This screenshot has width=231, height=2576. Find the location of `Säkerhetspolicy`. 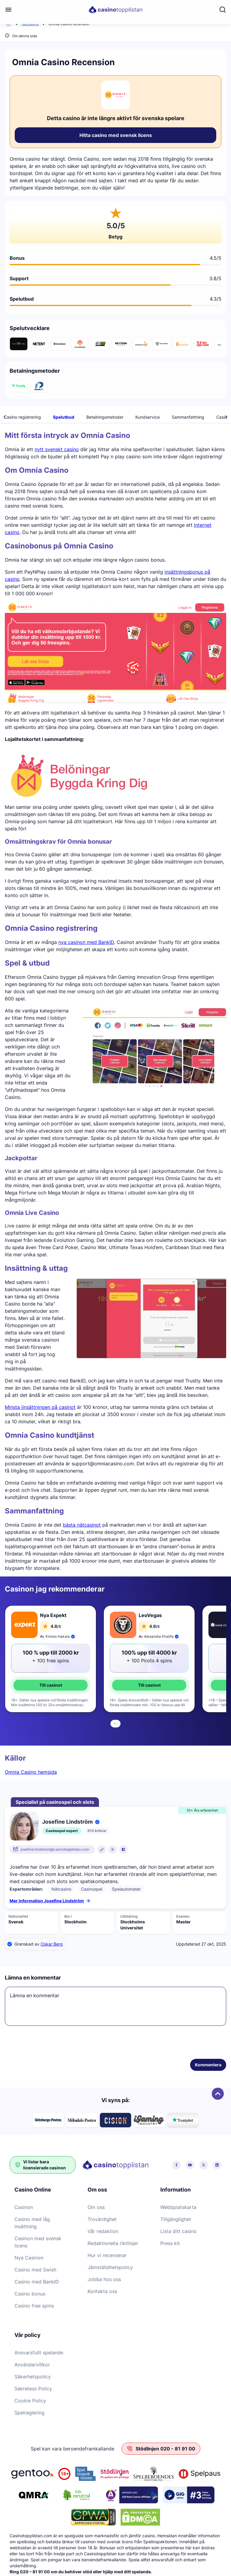

Säkerhetspolicy is located at coordinates (32, 2377).